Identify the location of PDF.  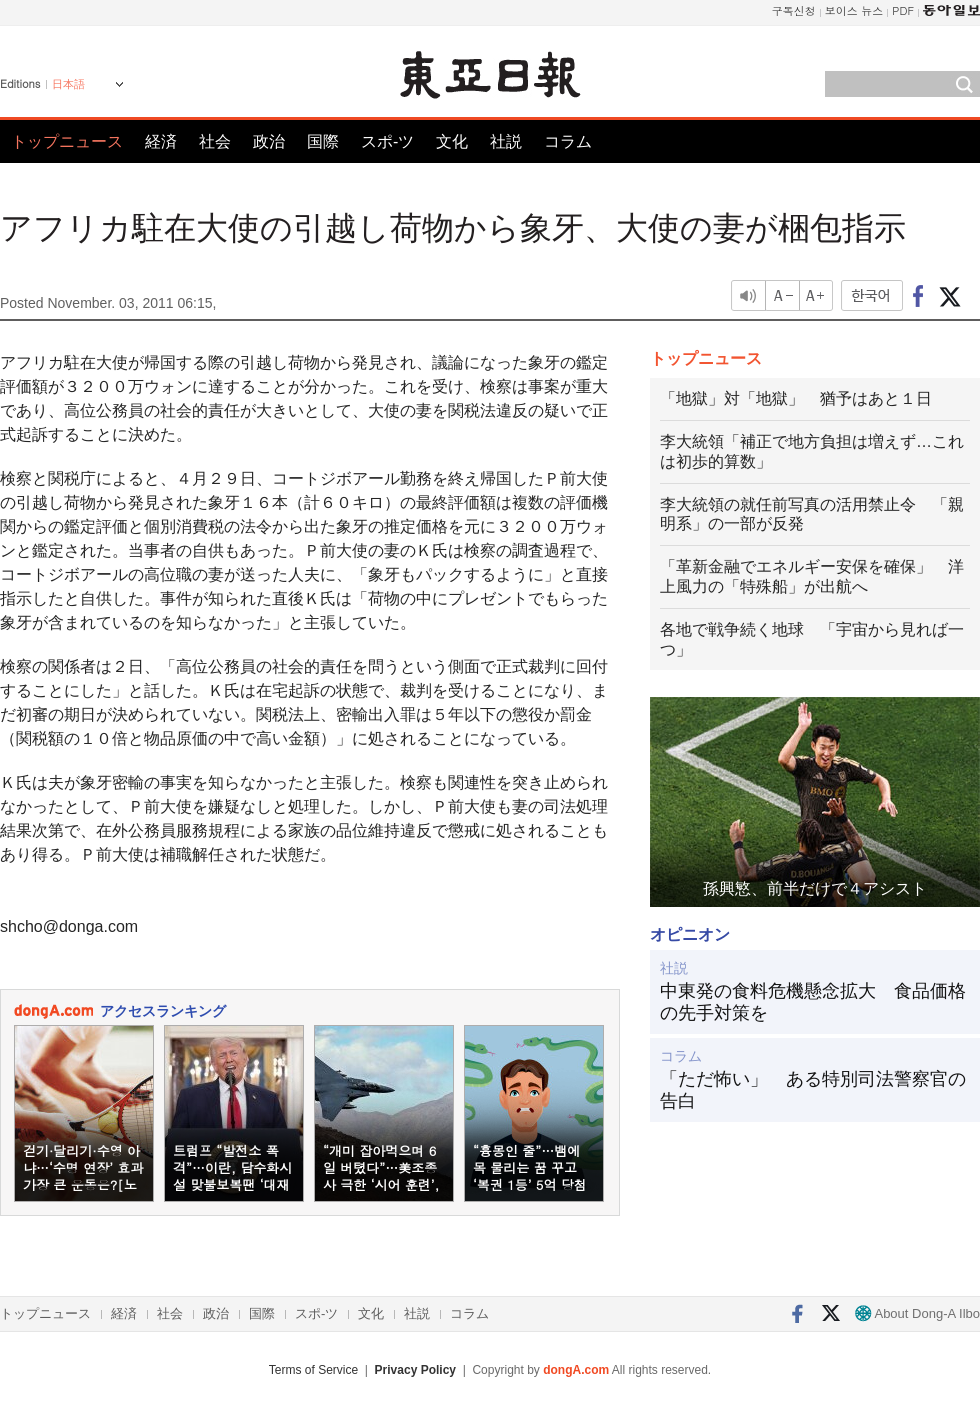
(903, 10).